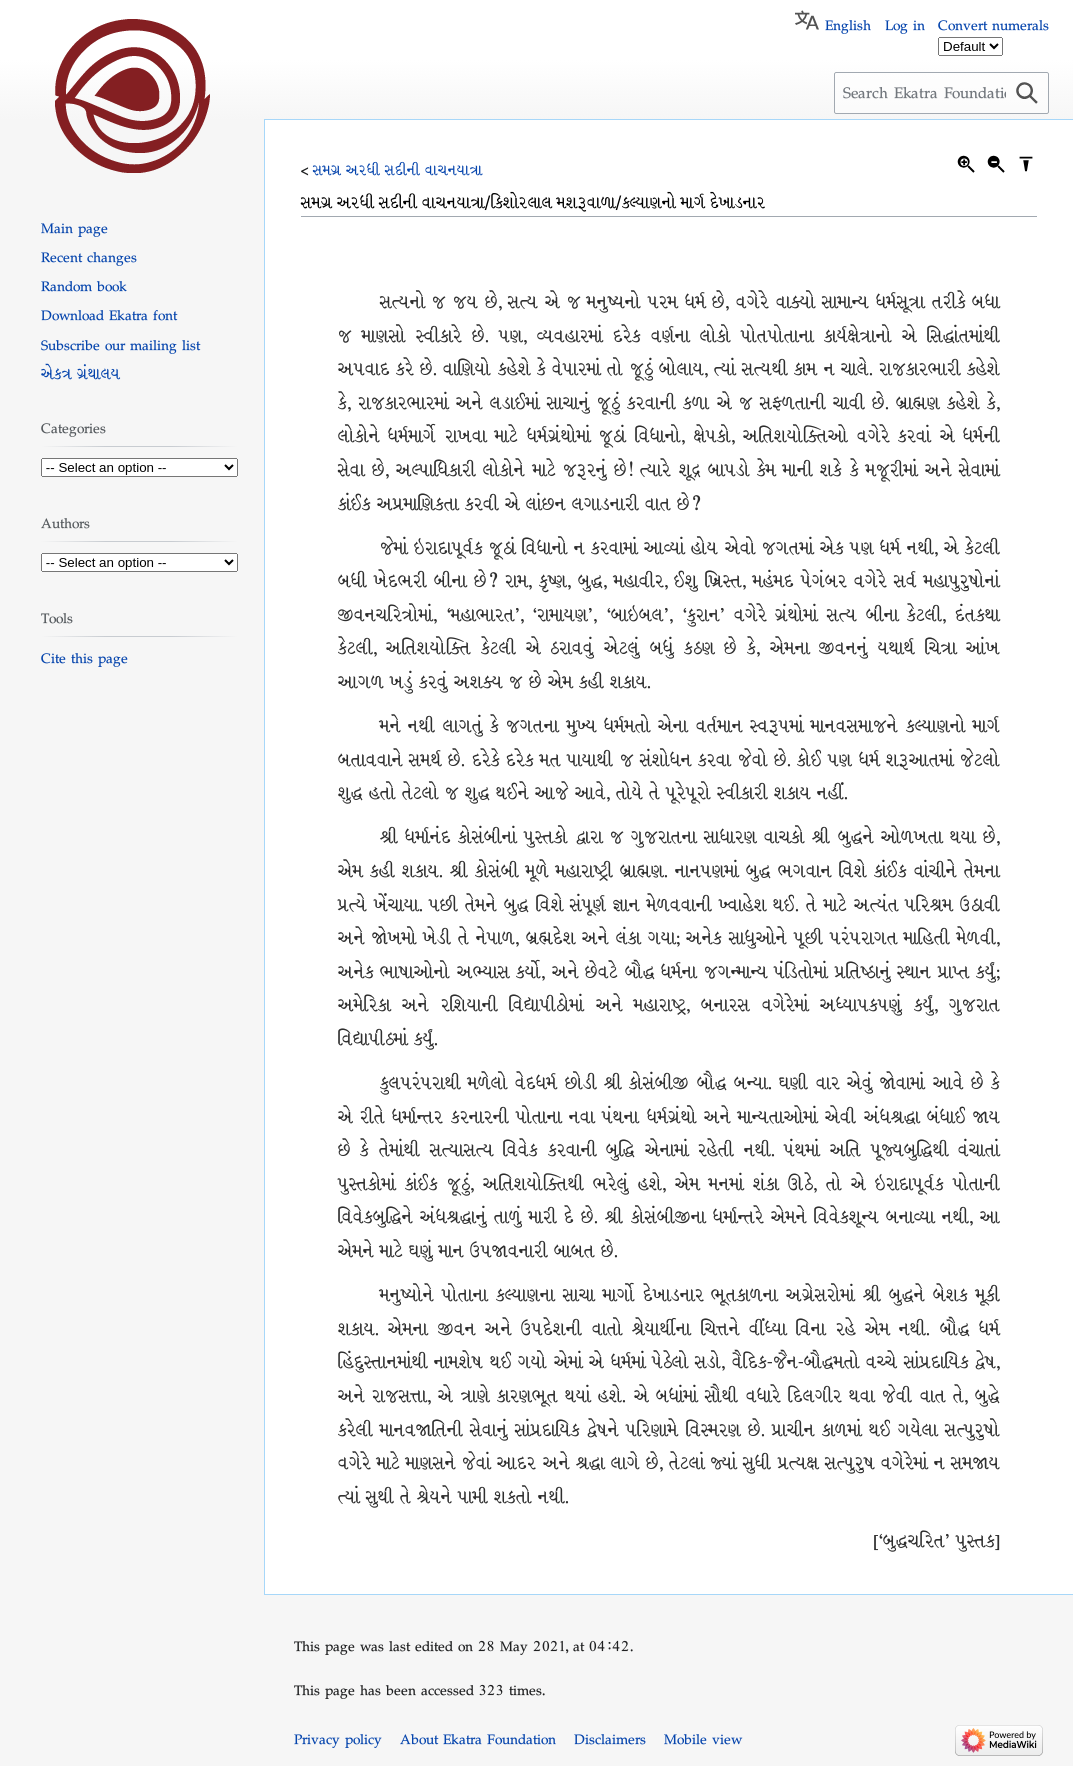 This screenshot has width=1073, height=1766. I want to click on [Search Ekatra Foundation], so click(941, 93).